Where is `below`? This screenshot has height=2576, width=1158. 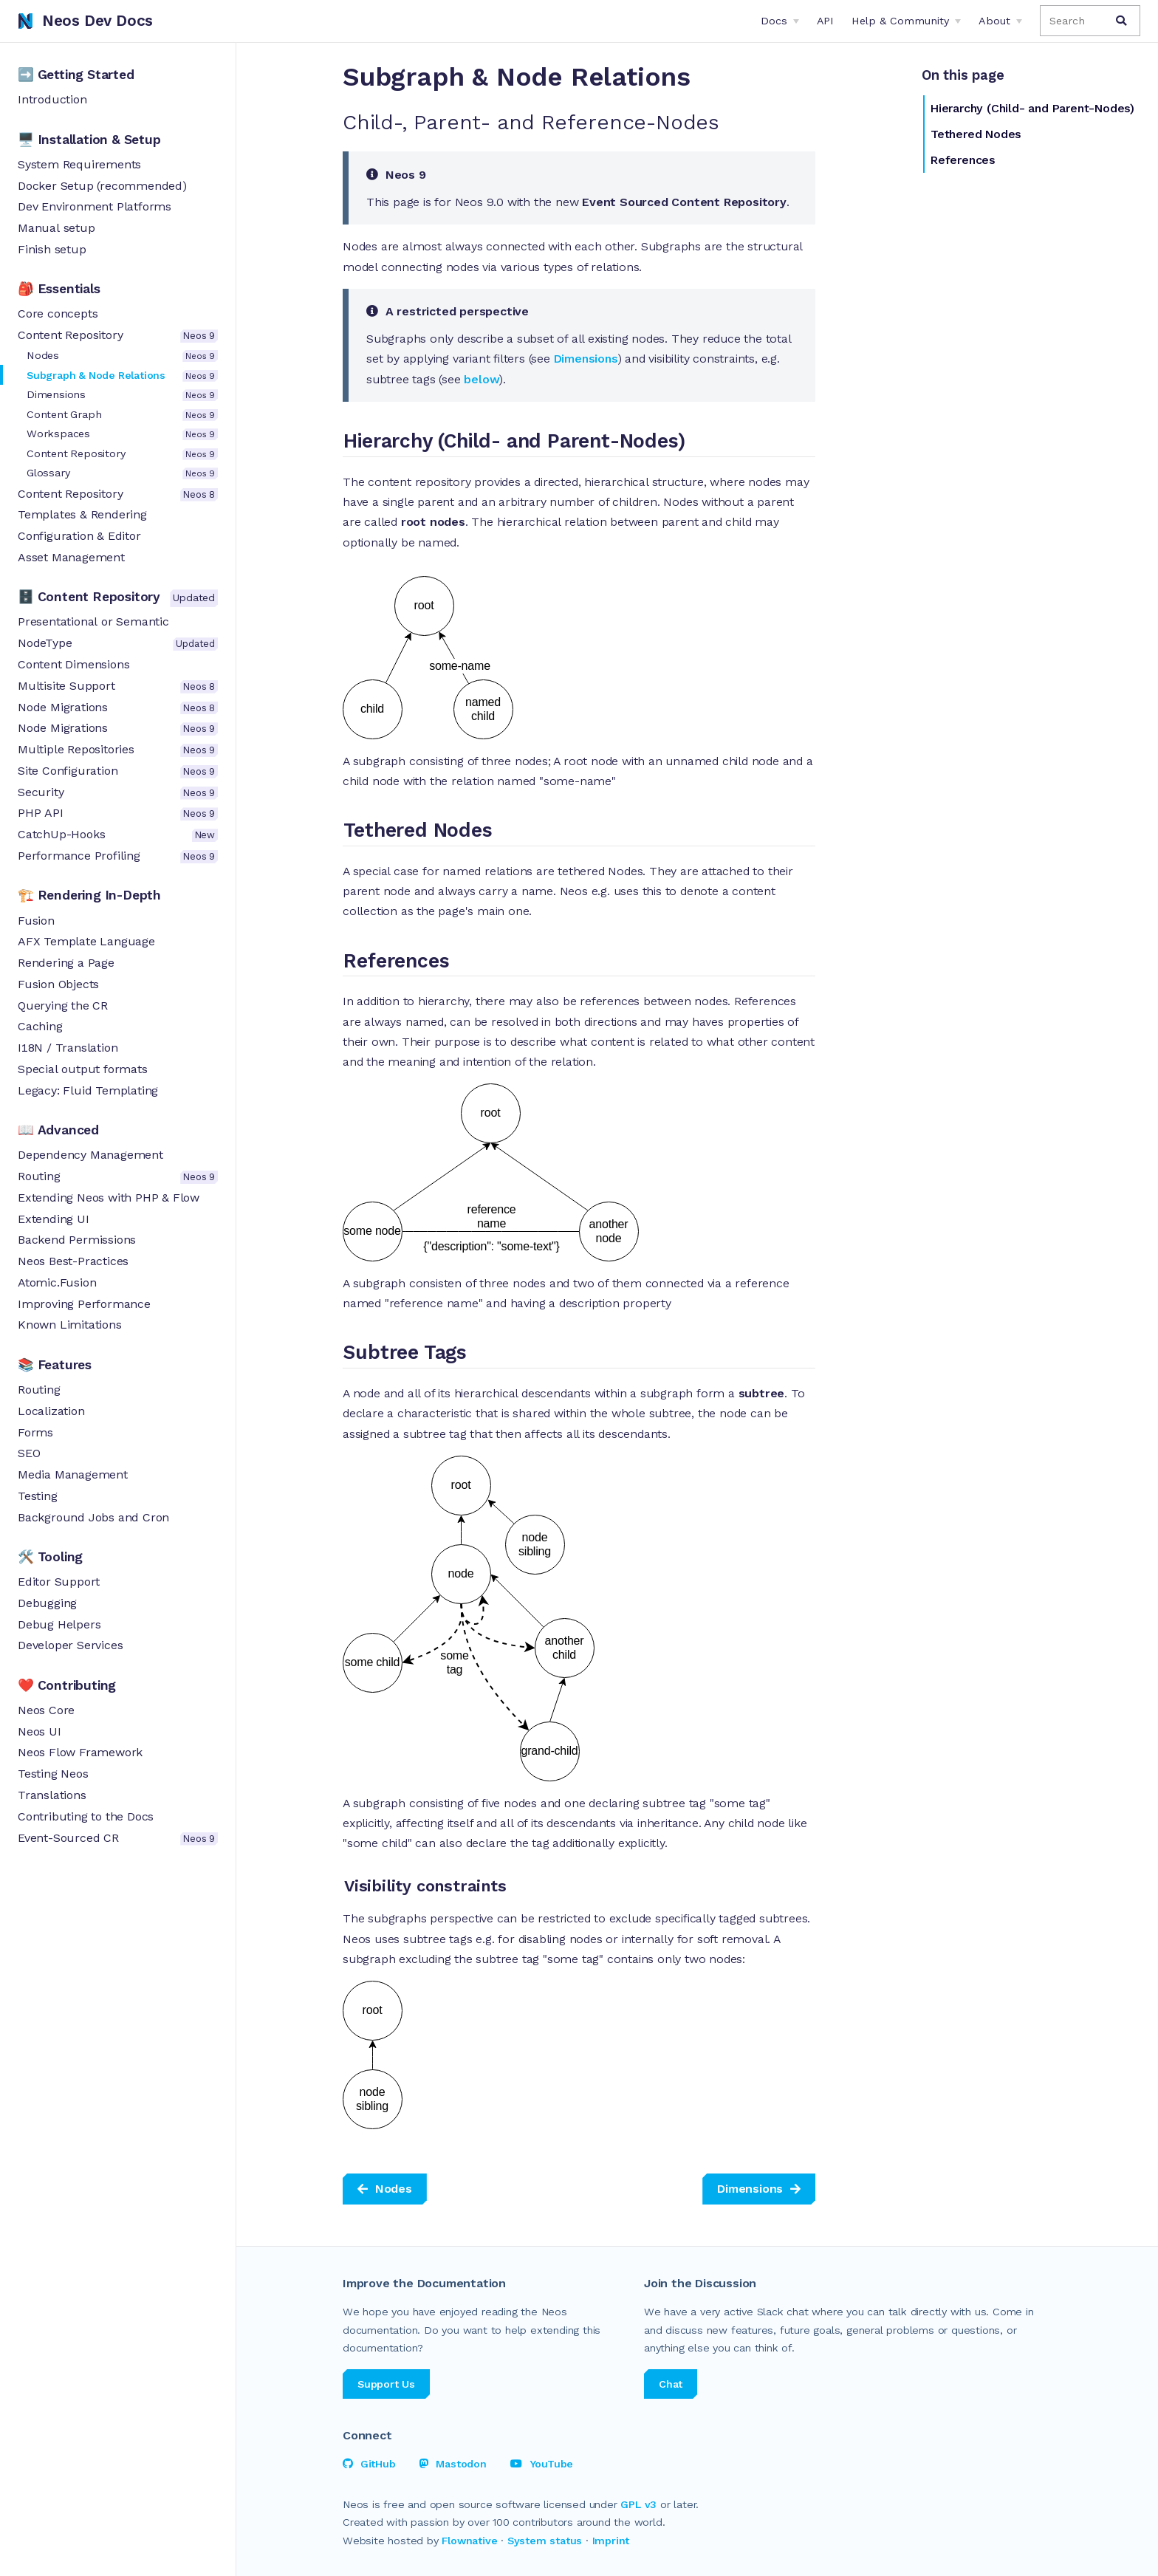 below is located at coordinates (481, 379).